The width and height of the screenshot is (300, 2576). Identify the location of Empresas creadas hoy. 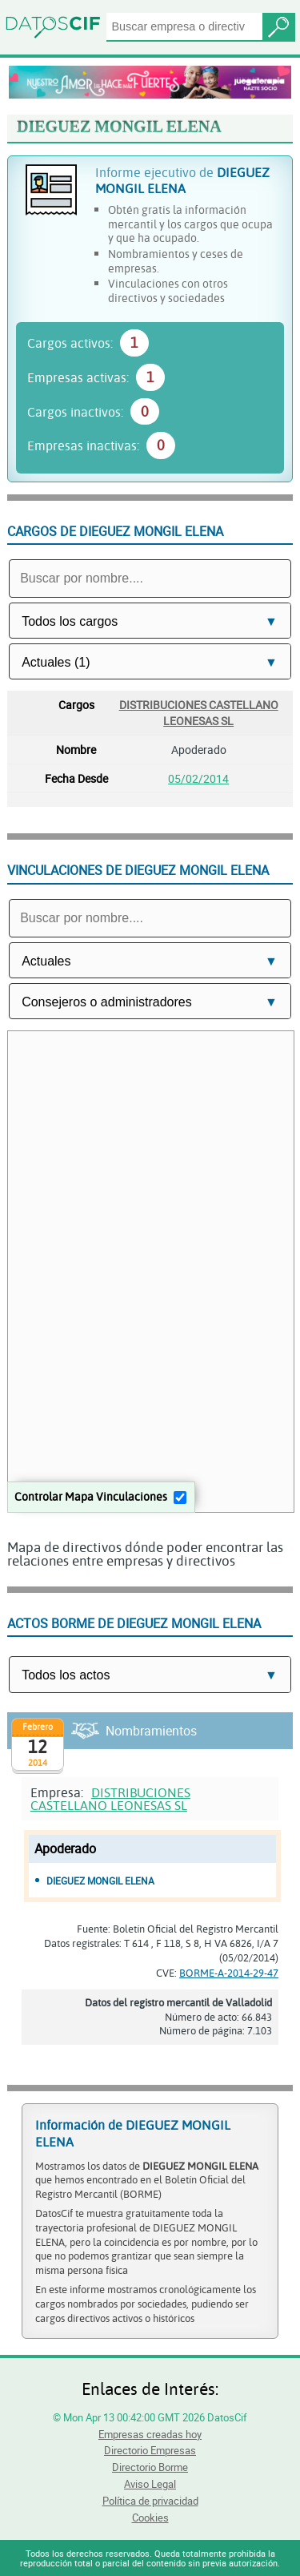
(150, 2434).